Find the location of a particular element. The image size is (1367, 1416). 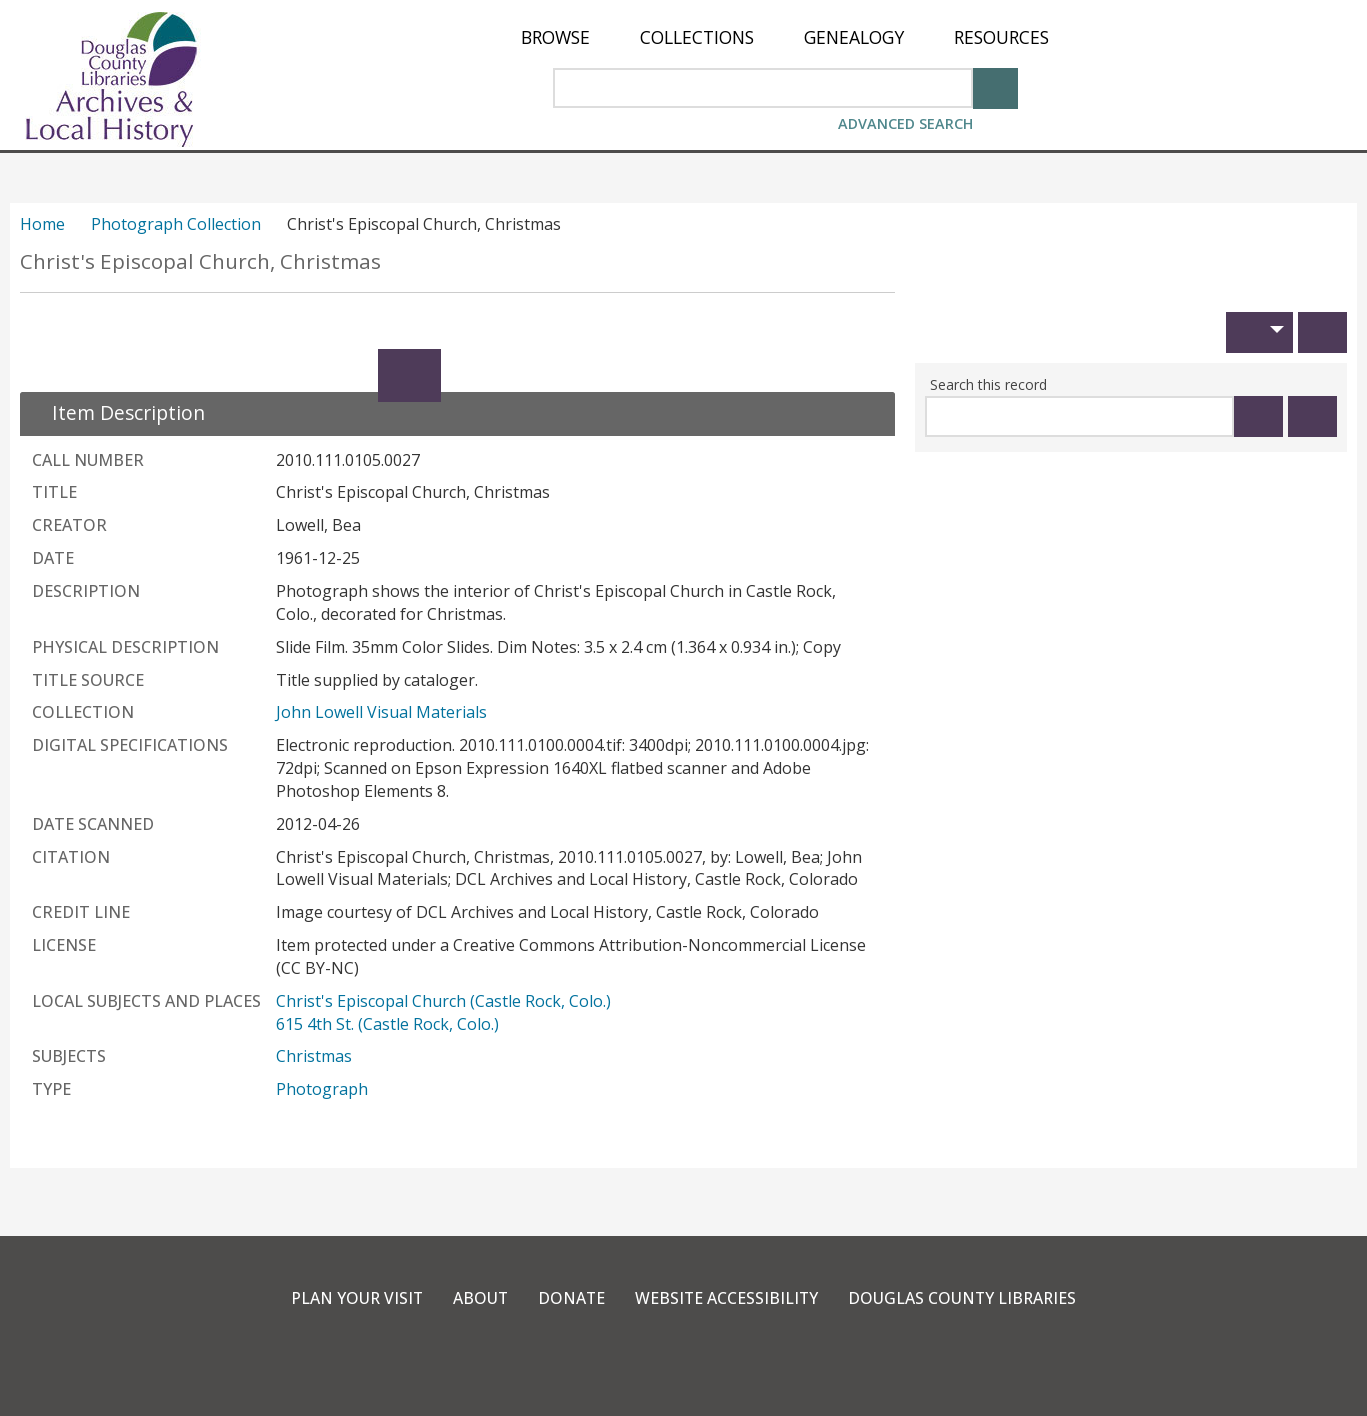

Christmas is located at coordinates (314, 1056).